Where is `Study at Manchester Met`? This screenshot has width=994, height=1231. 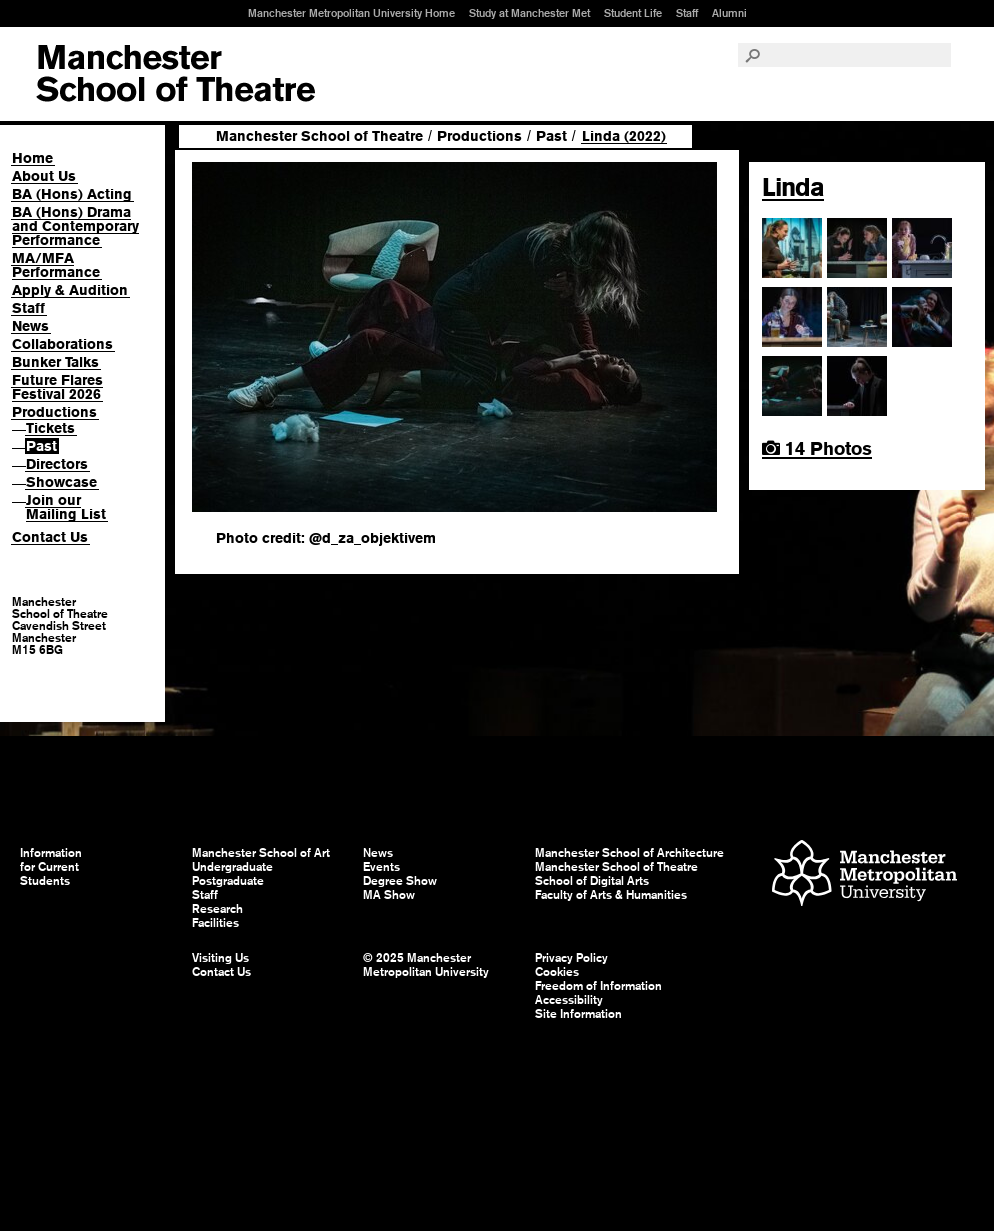 Study at Manchester Met is located at coordinates (529, 13).